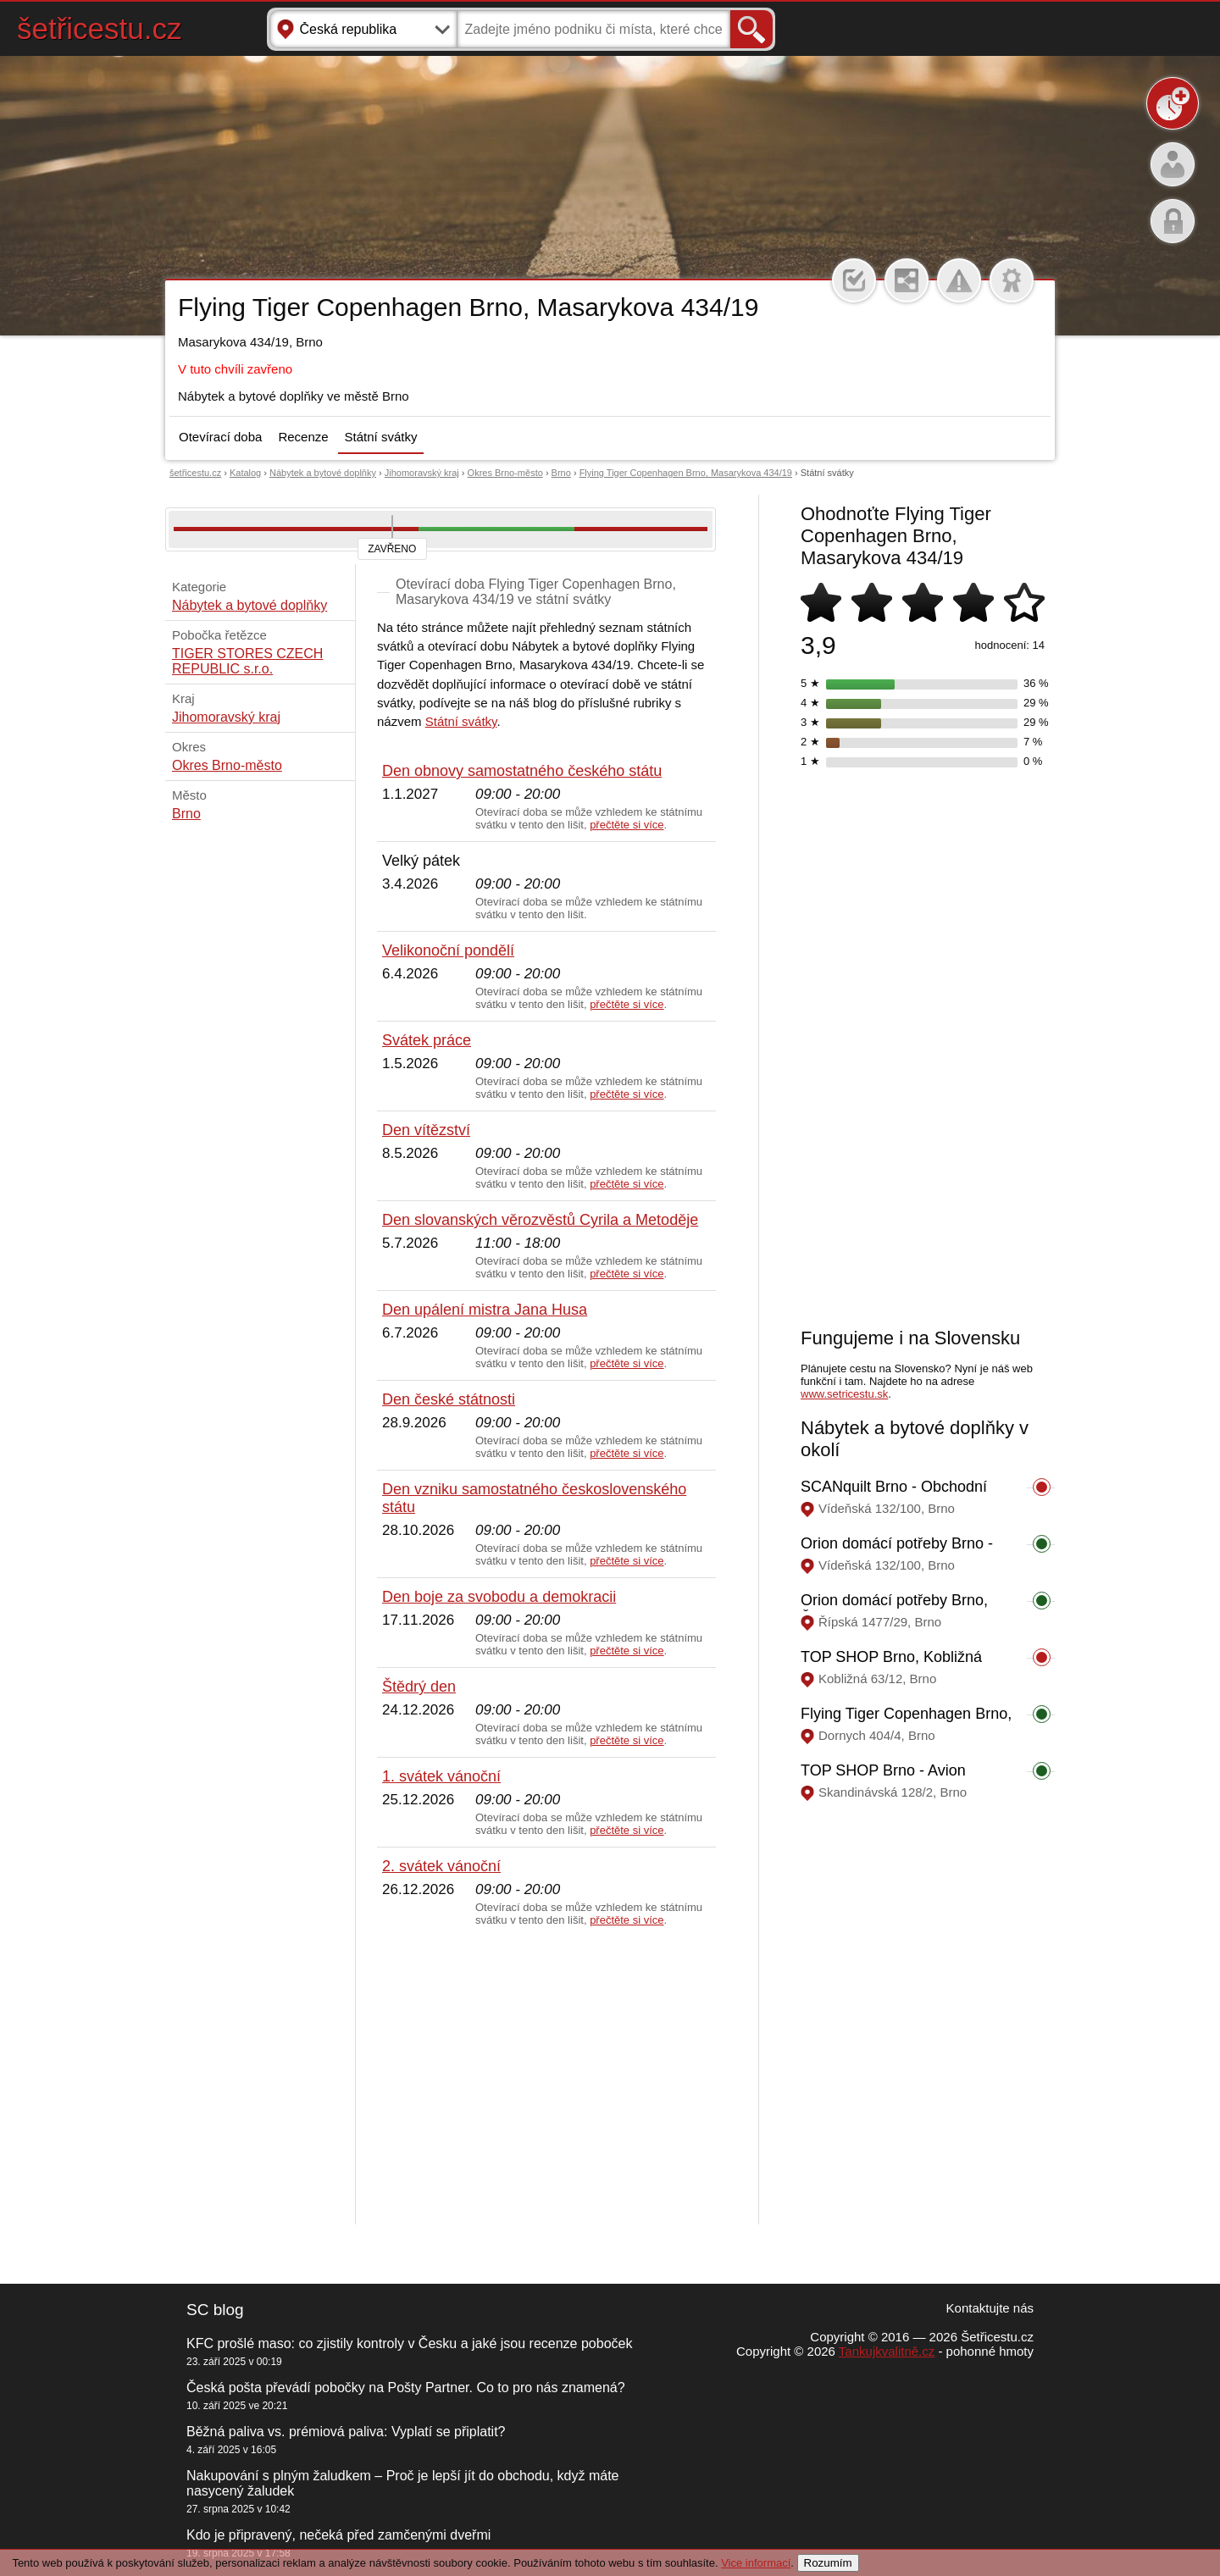 Image resolution: width=1220 pixels, height=2576 pixels. What do you see at coordinates (247, 661) in the screenshot?
I see `TIGER STORES CZECH REPUBLIC s.r.o.` at bounding box center [247, 661].